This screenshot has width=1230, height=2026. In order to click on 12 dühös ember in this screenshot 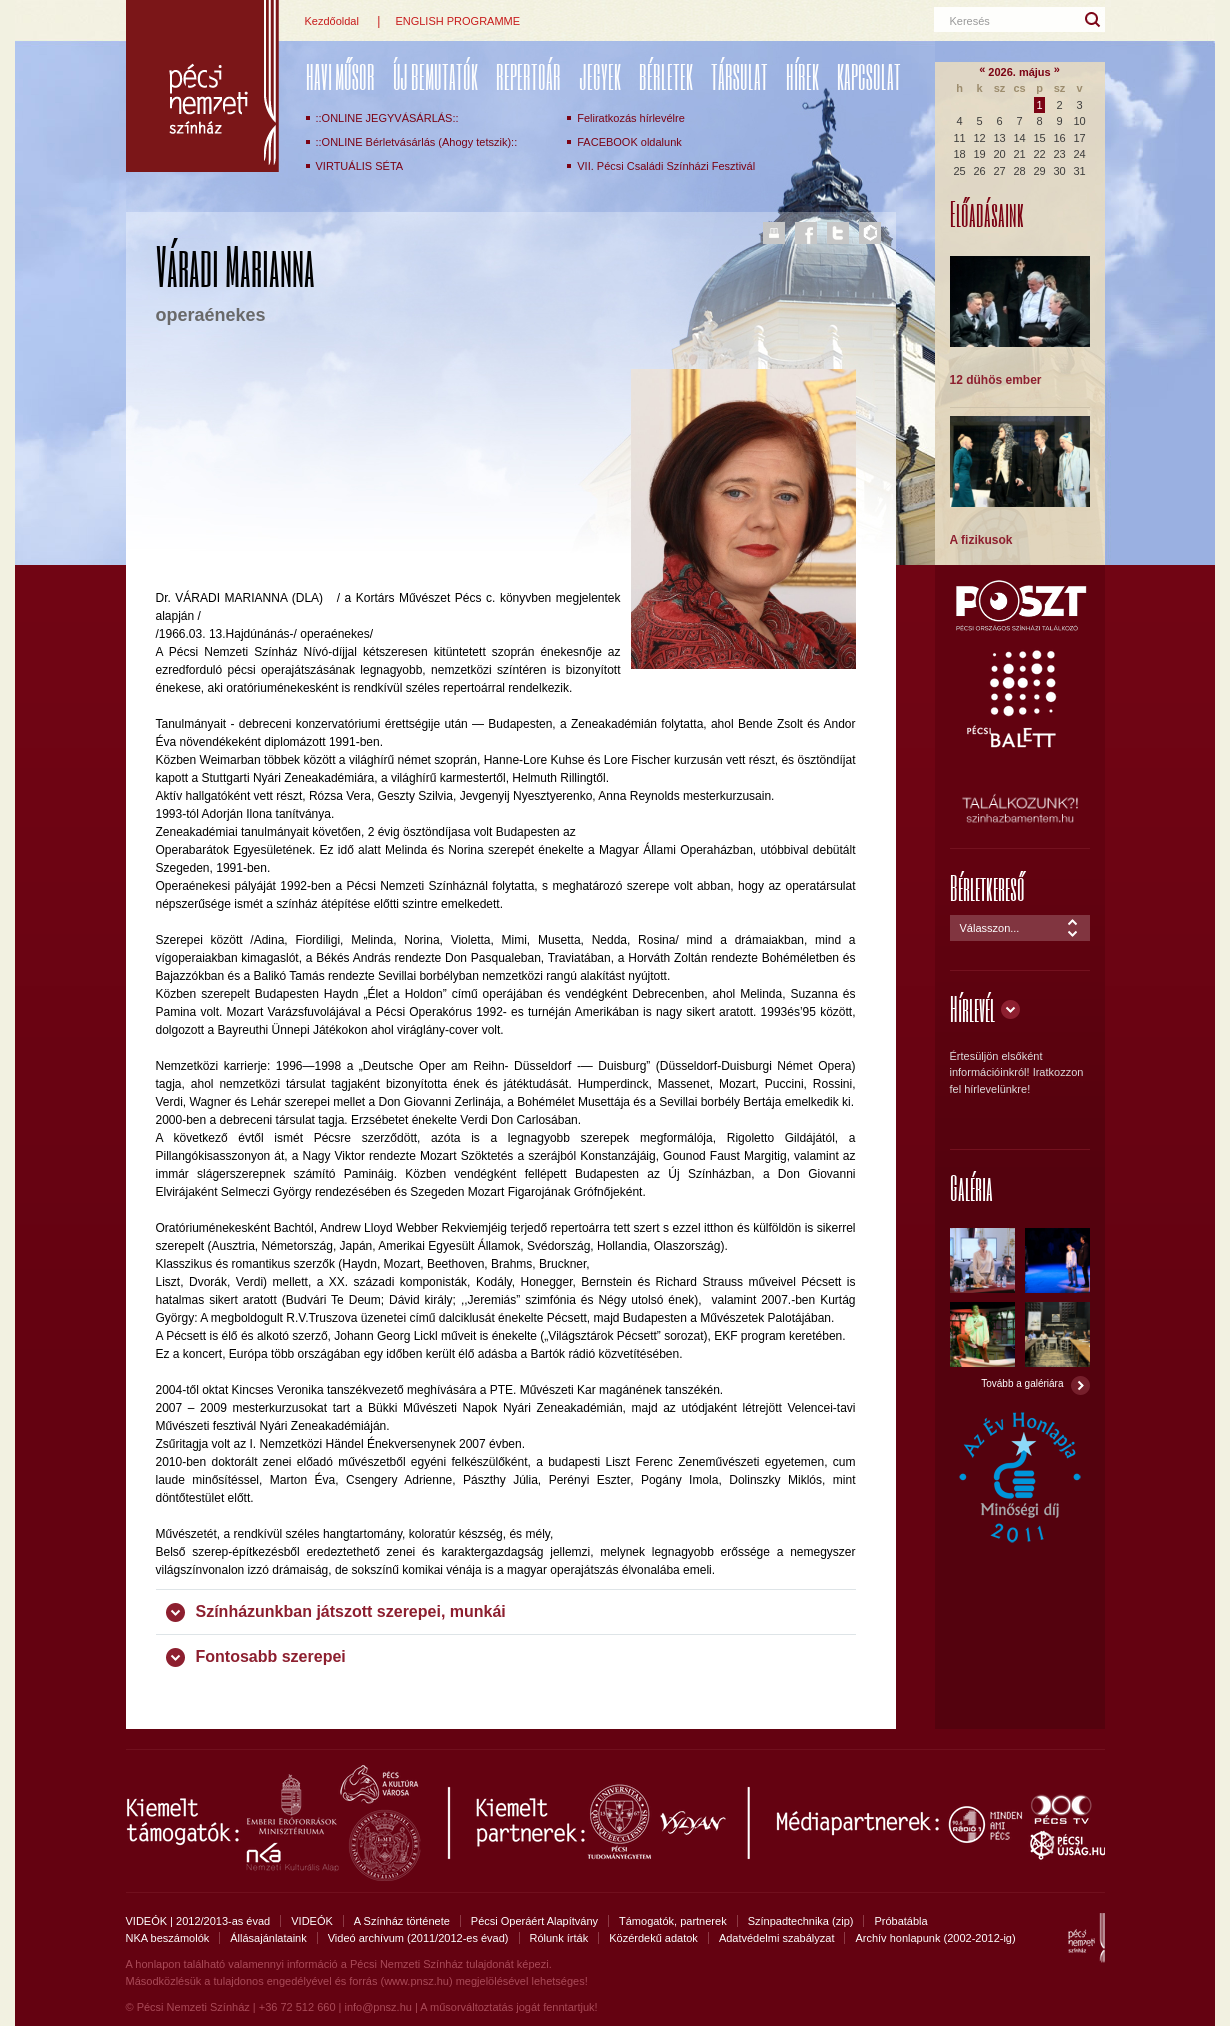, I will do `click(996, 380)`.